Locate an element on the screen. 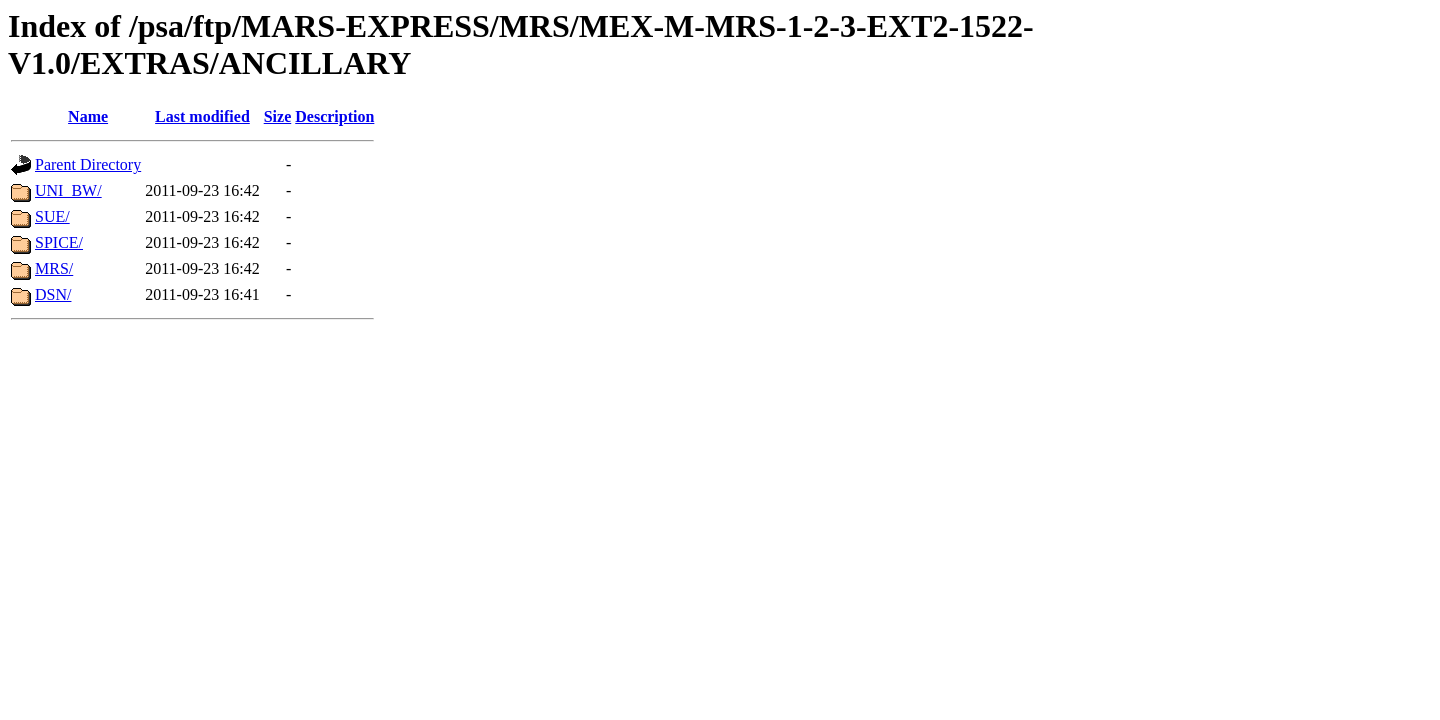  MRS/ is located at coordinates (54, 268).